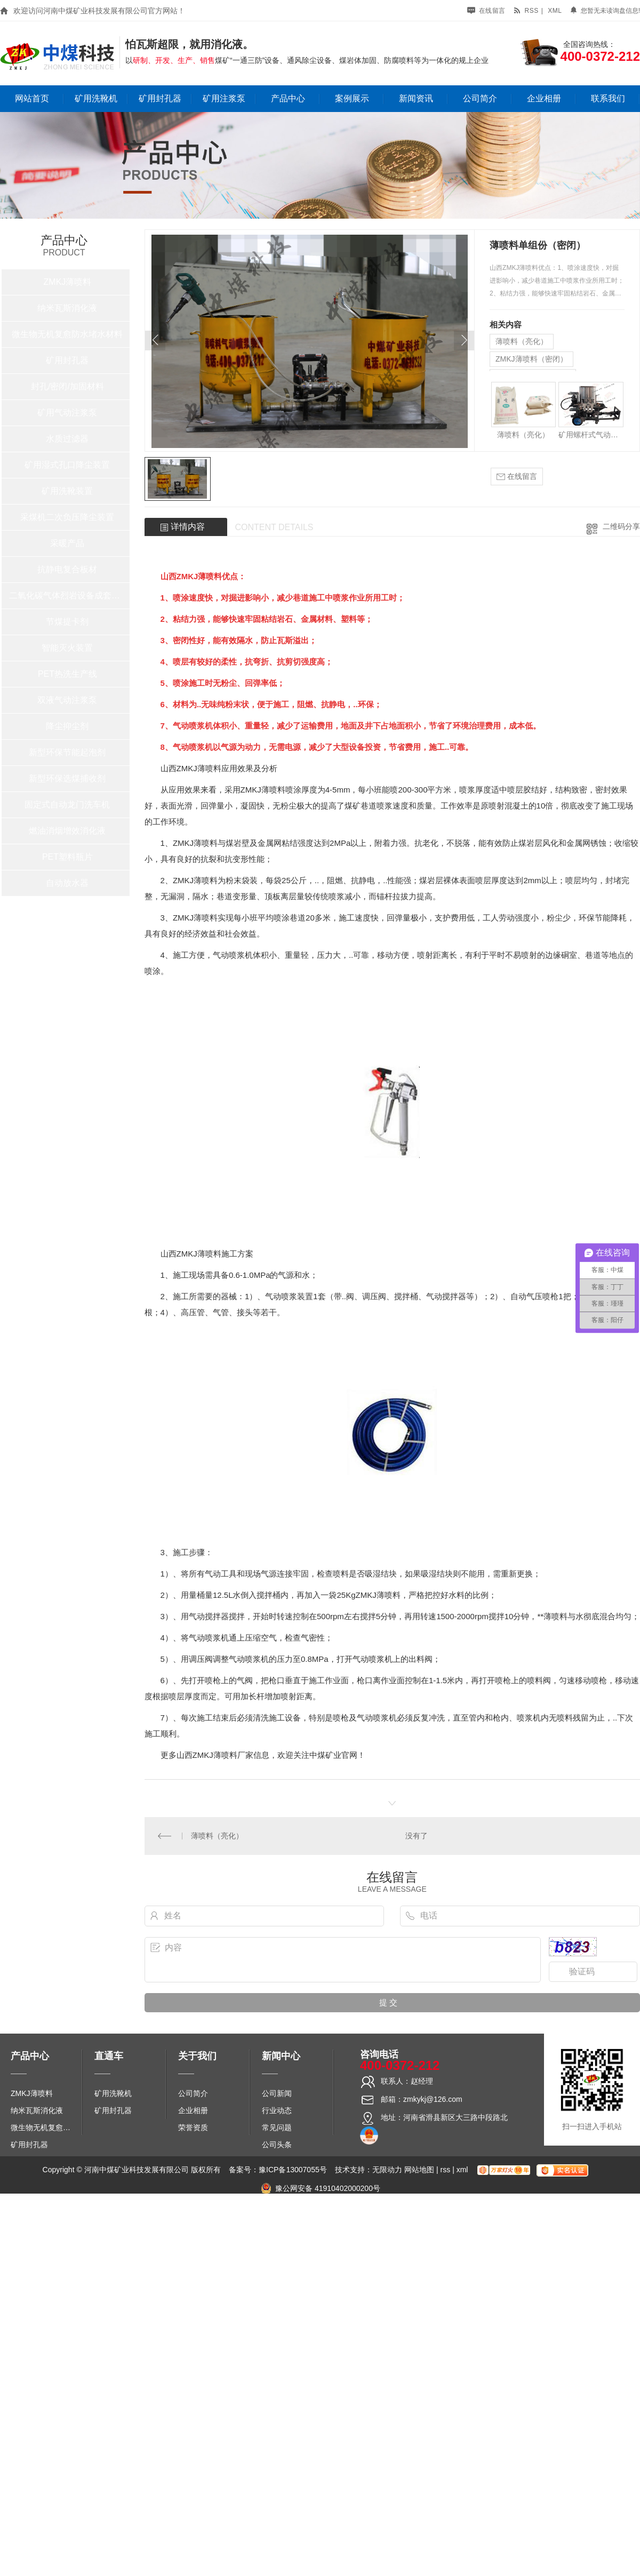  I want to click on 荣誉资质, so click(193, 2127).